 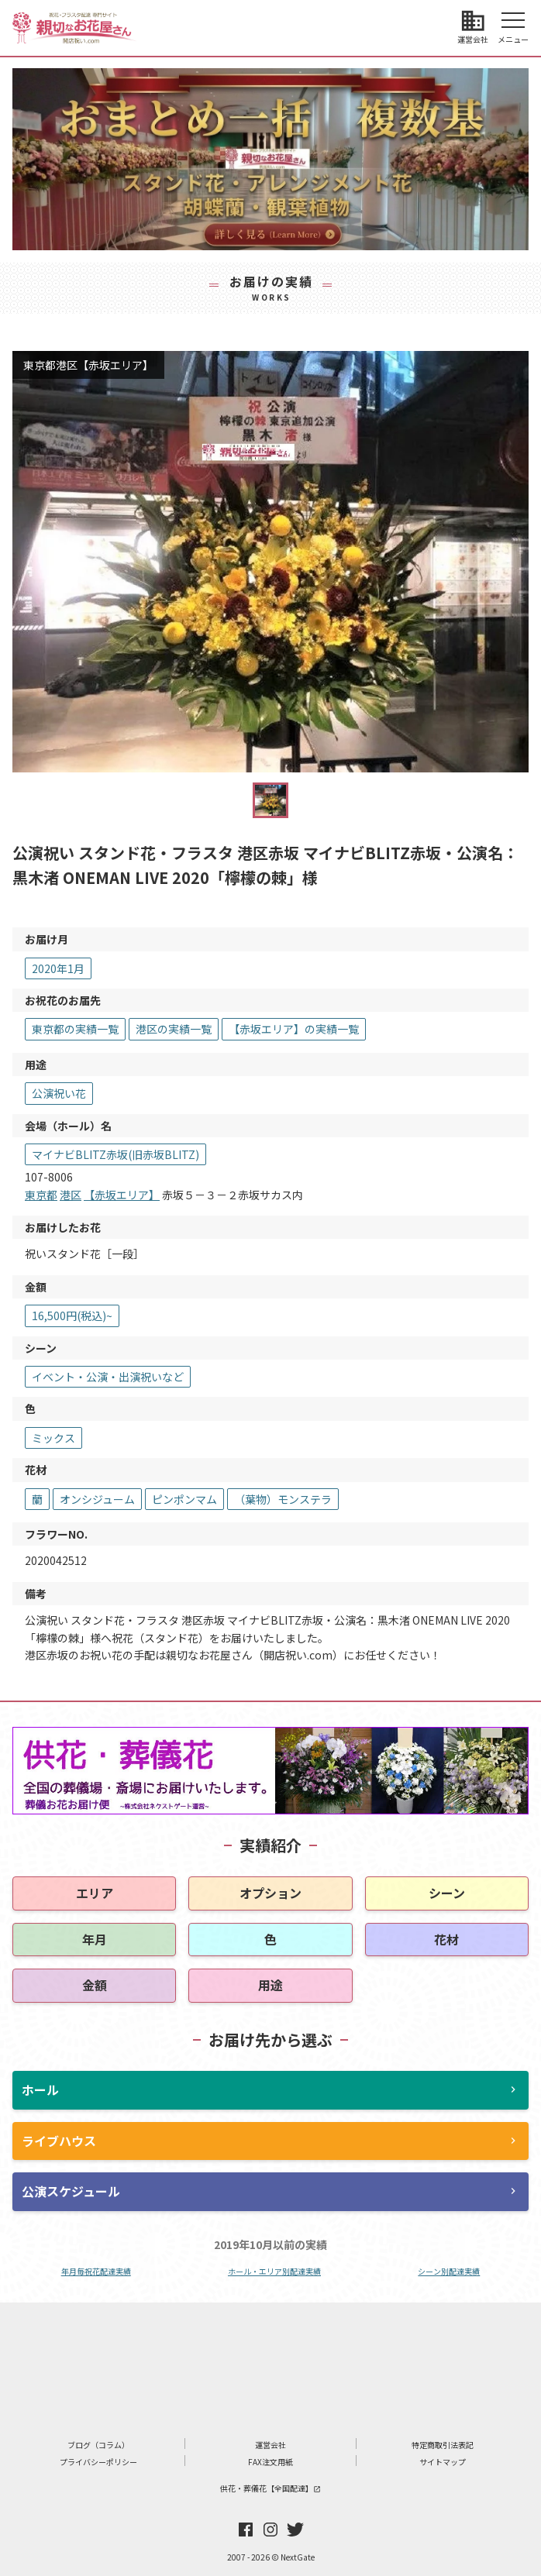 What do you see at coordinates (294, 1029) in the screenshot?
I see `【赤坂エリア】の実績一覧` at bounding box center [294, 1029].